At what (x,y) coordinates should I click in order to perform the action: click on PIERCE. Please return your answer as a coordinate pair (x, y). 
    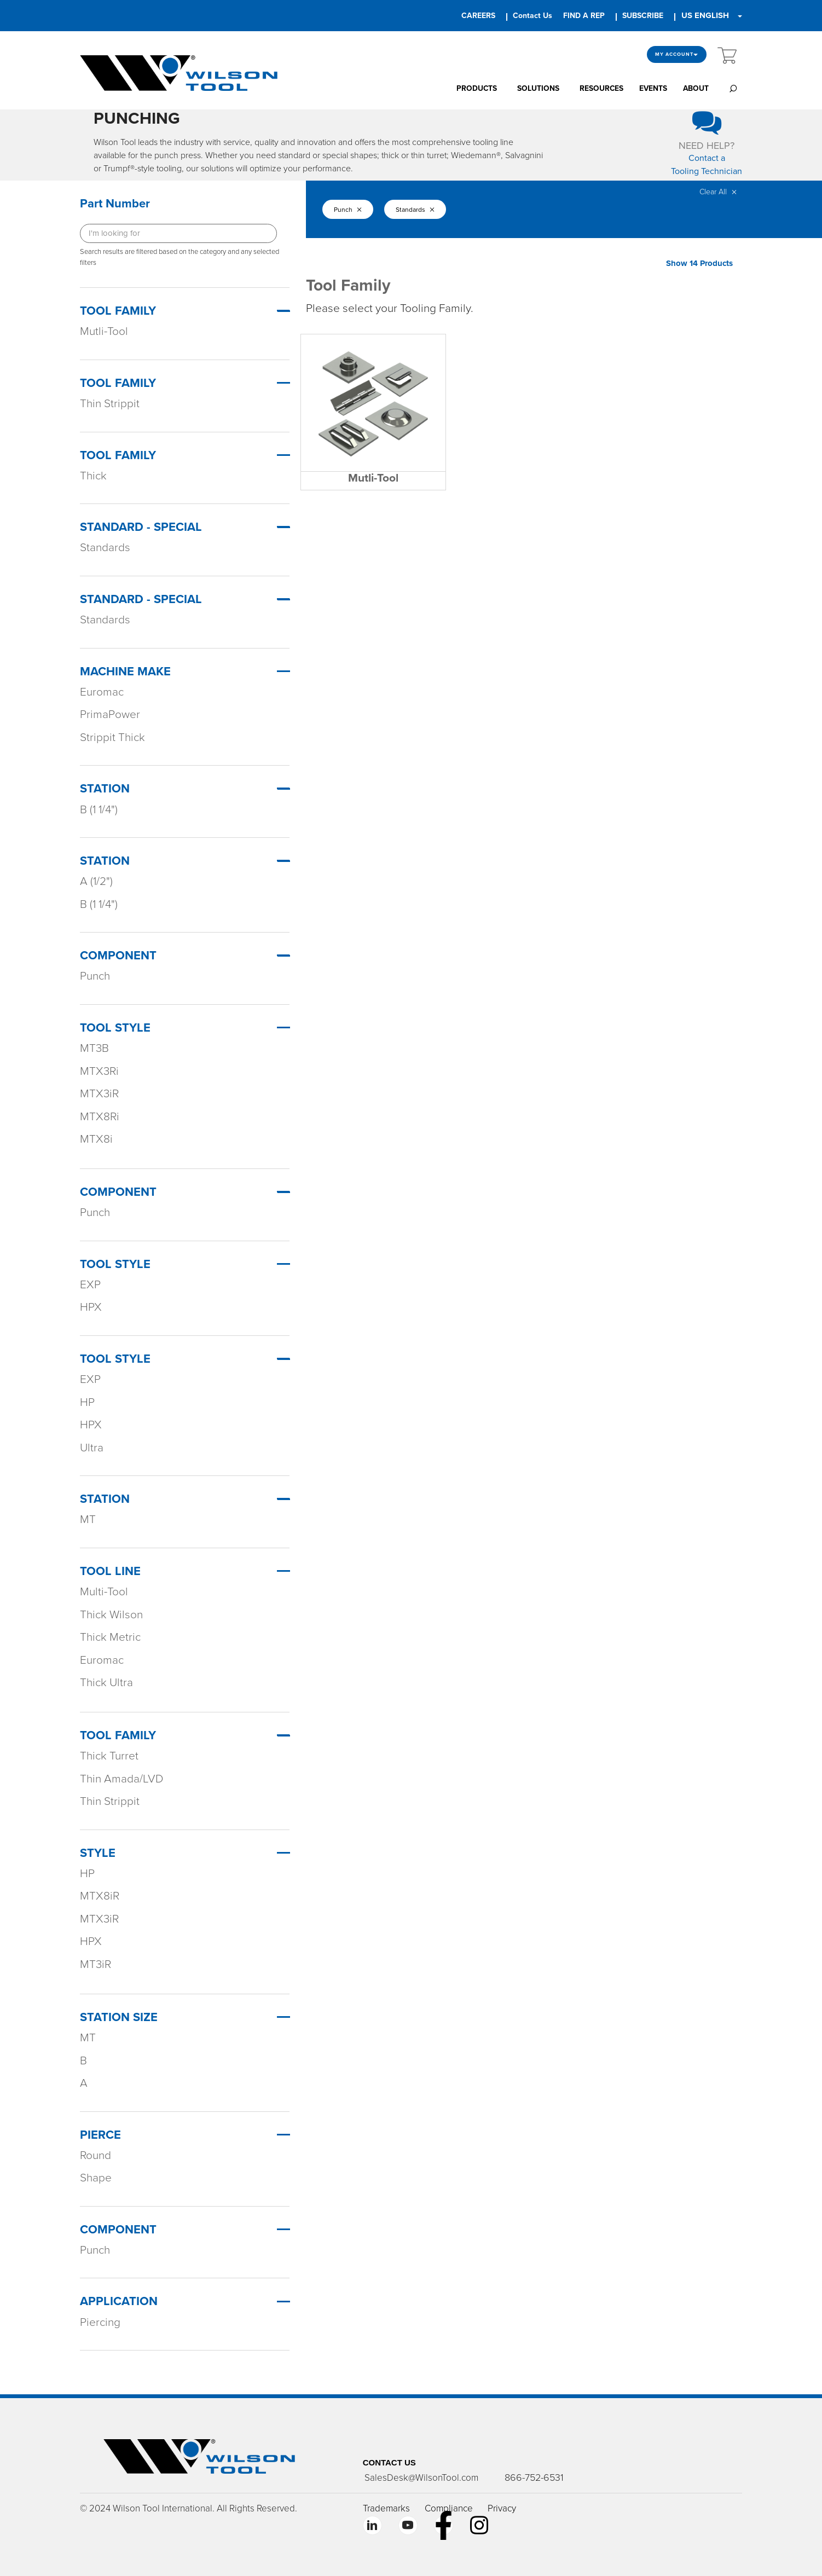
    Looking at the image, I should click on (100, 2135).